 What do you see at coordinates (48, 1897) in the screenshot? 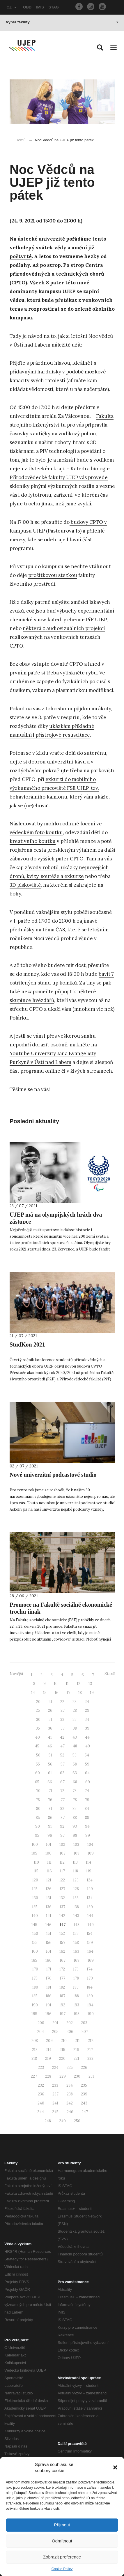
I see `131` at bounding box center [48, 1897].